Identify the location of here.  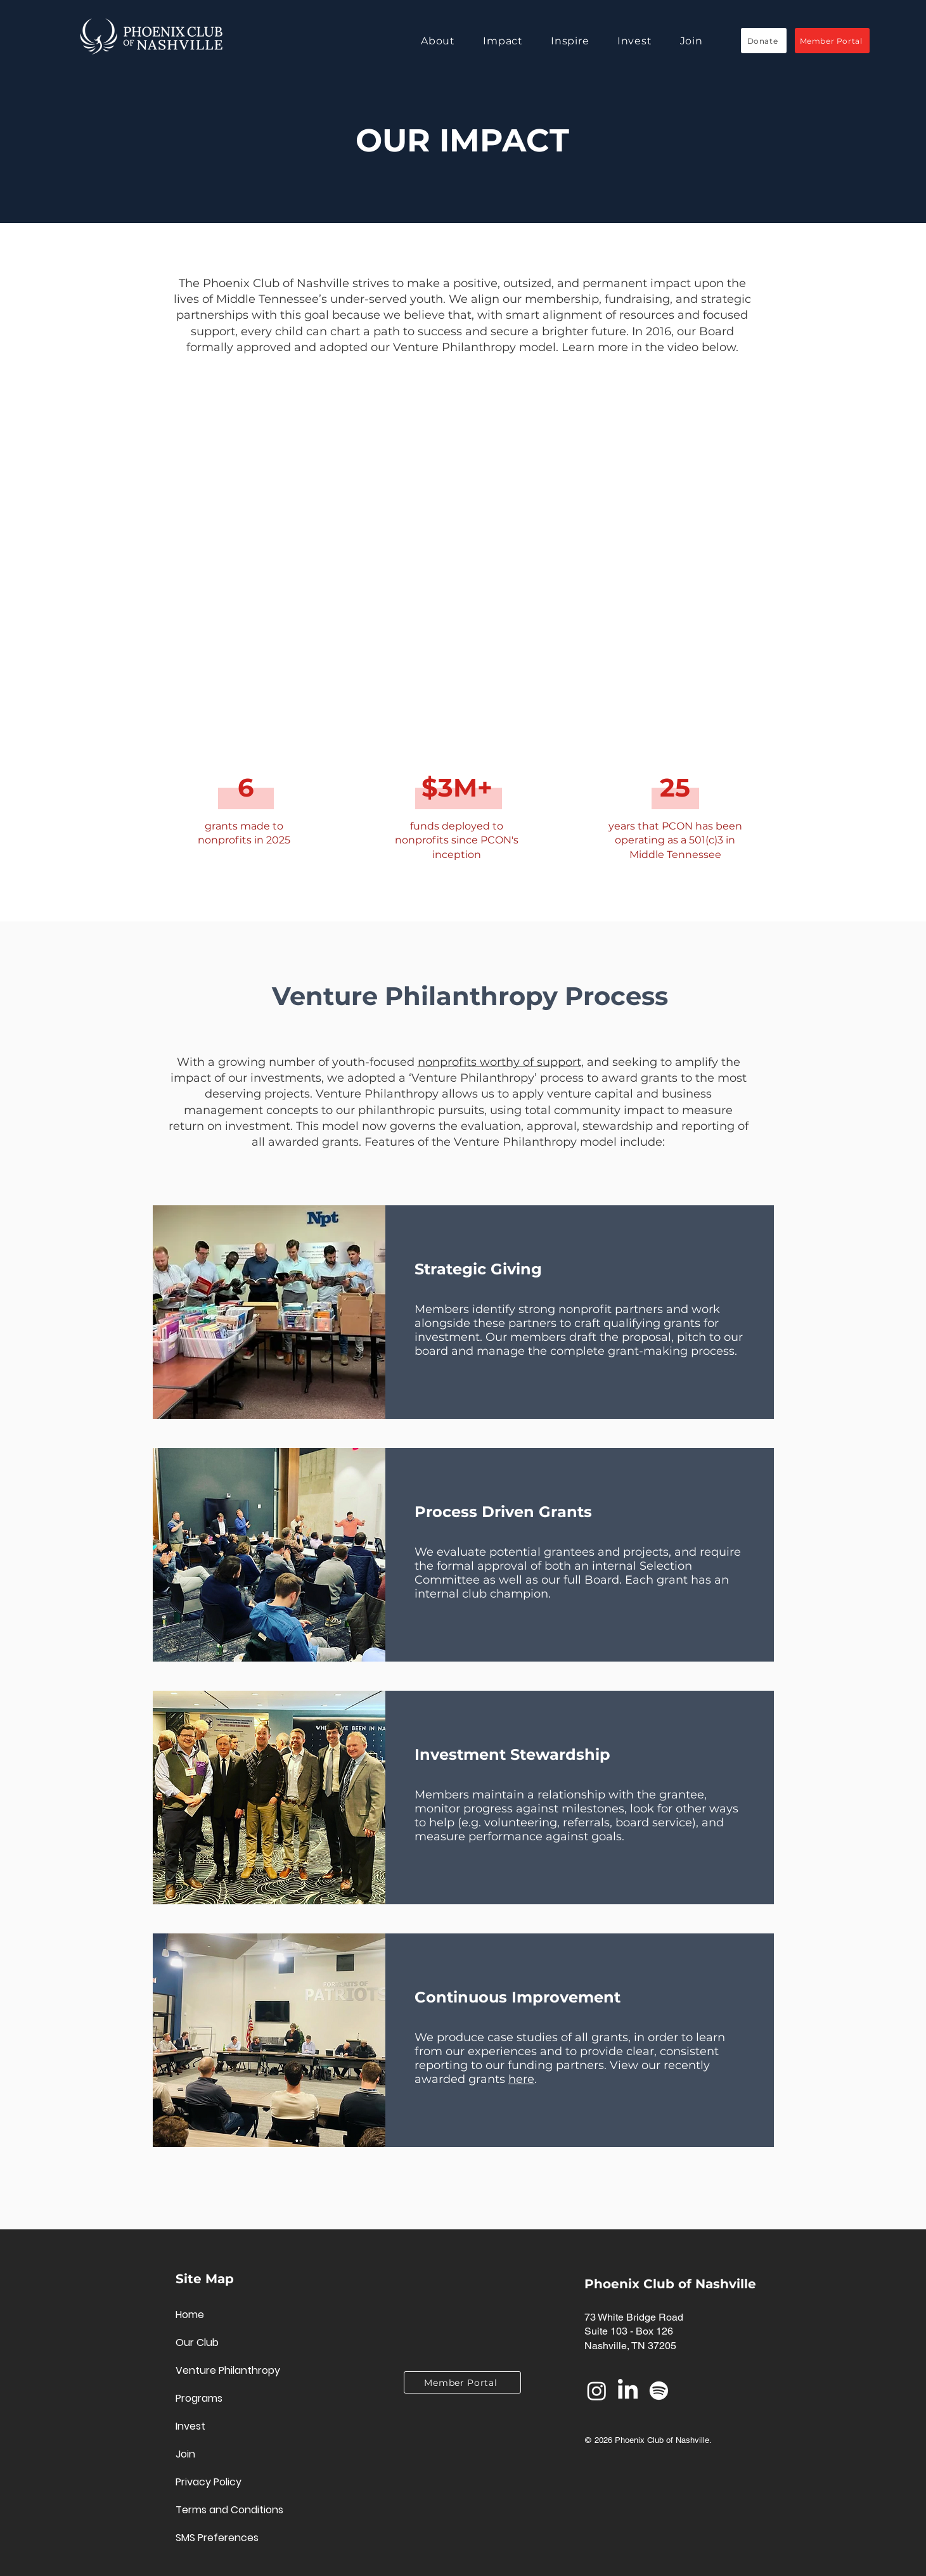
(521, 2079).